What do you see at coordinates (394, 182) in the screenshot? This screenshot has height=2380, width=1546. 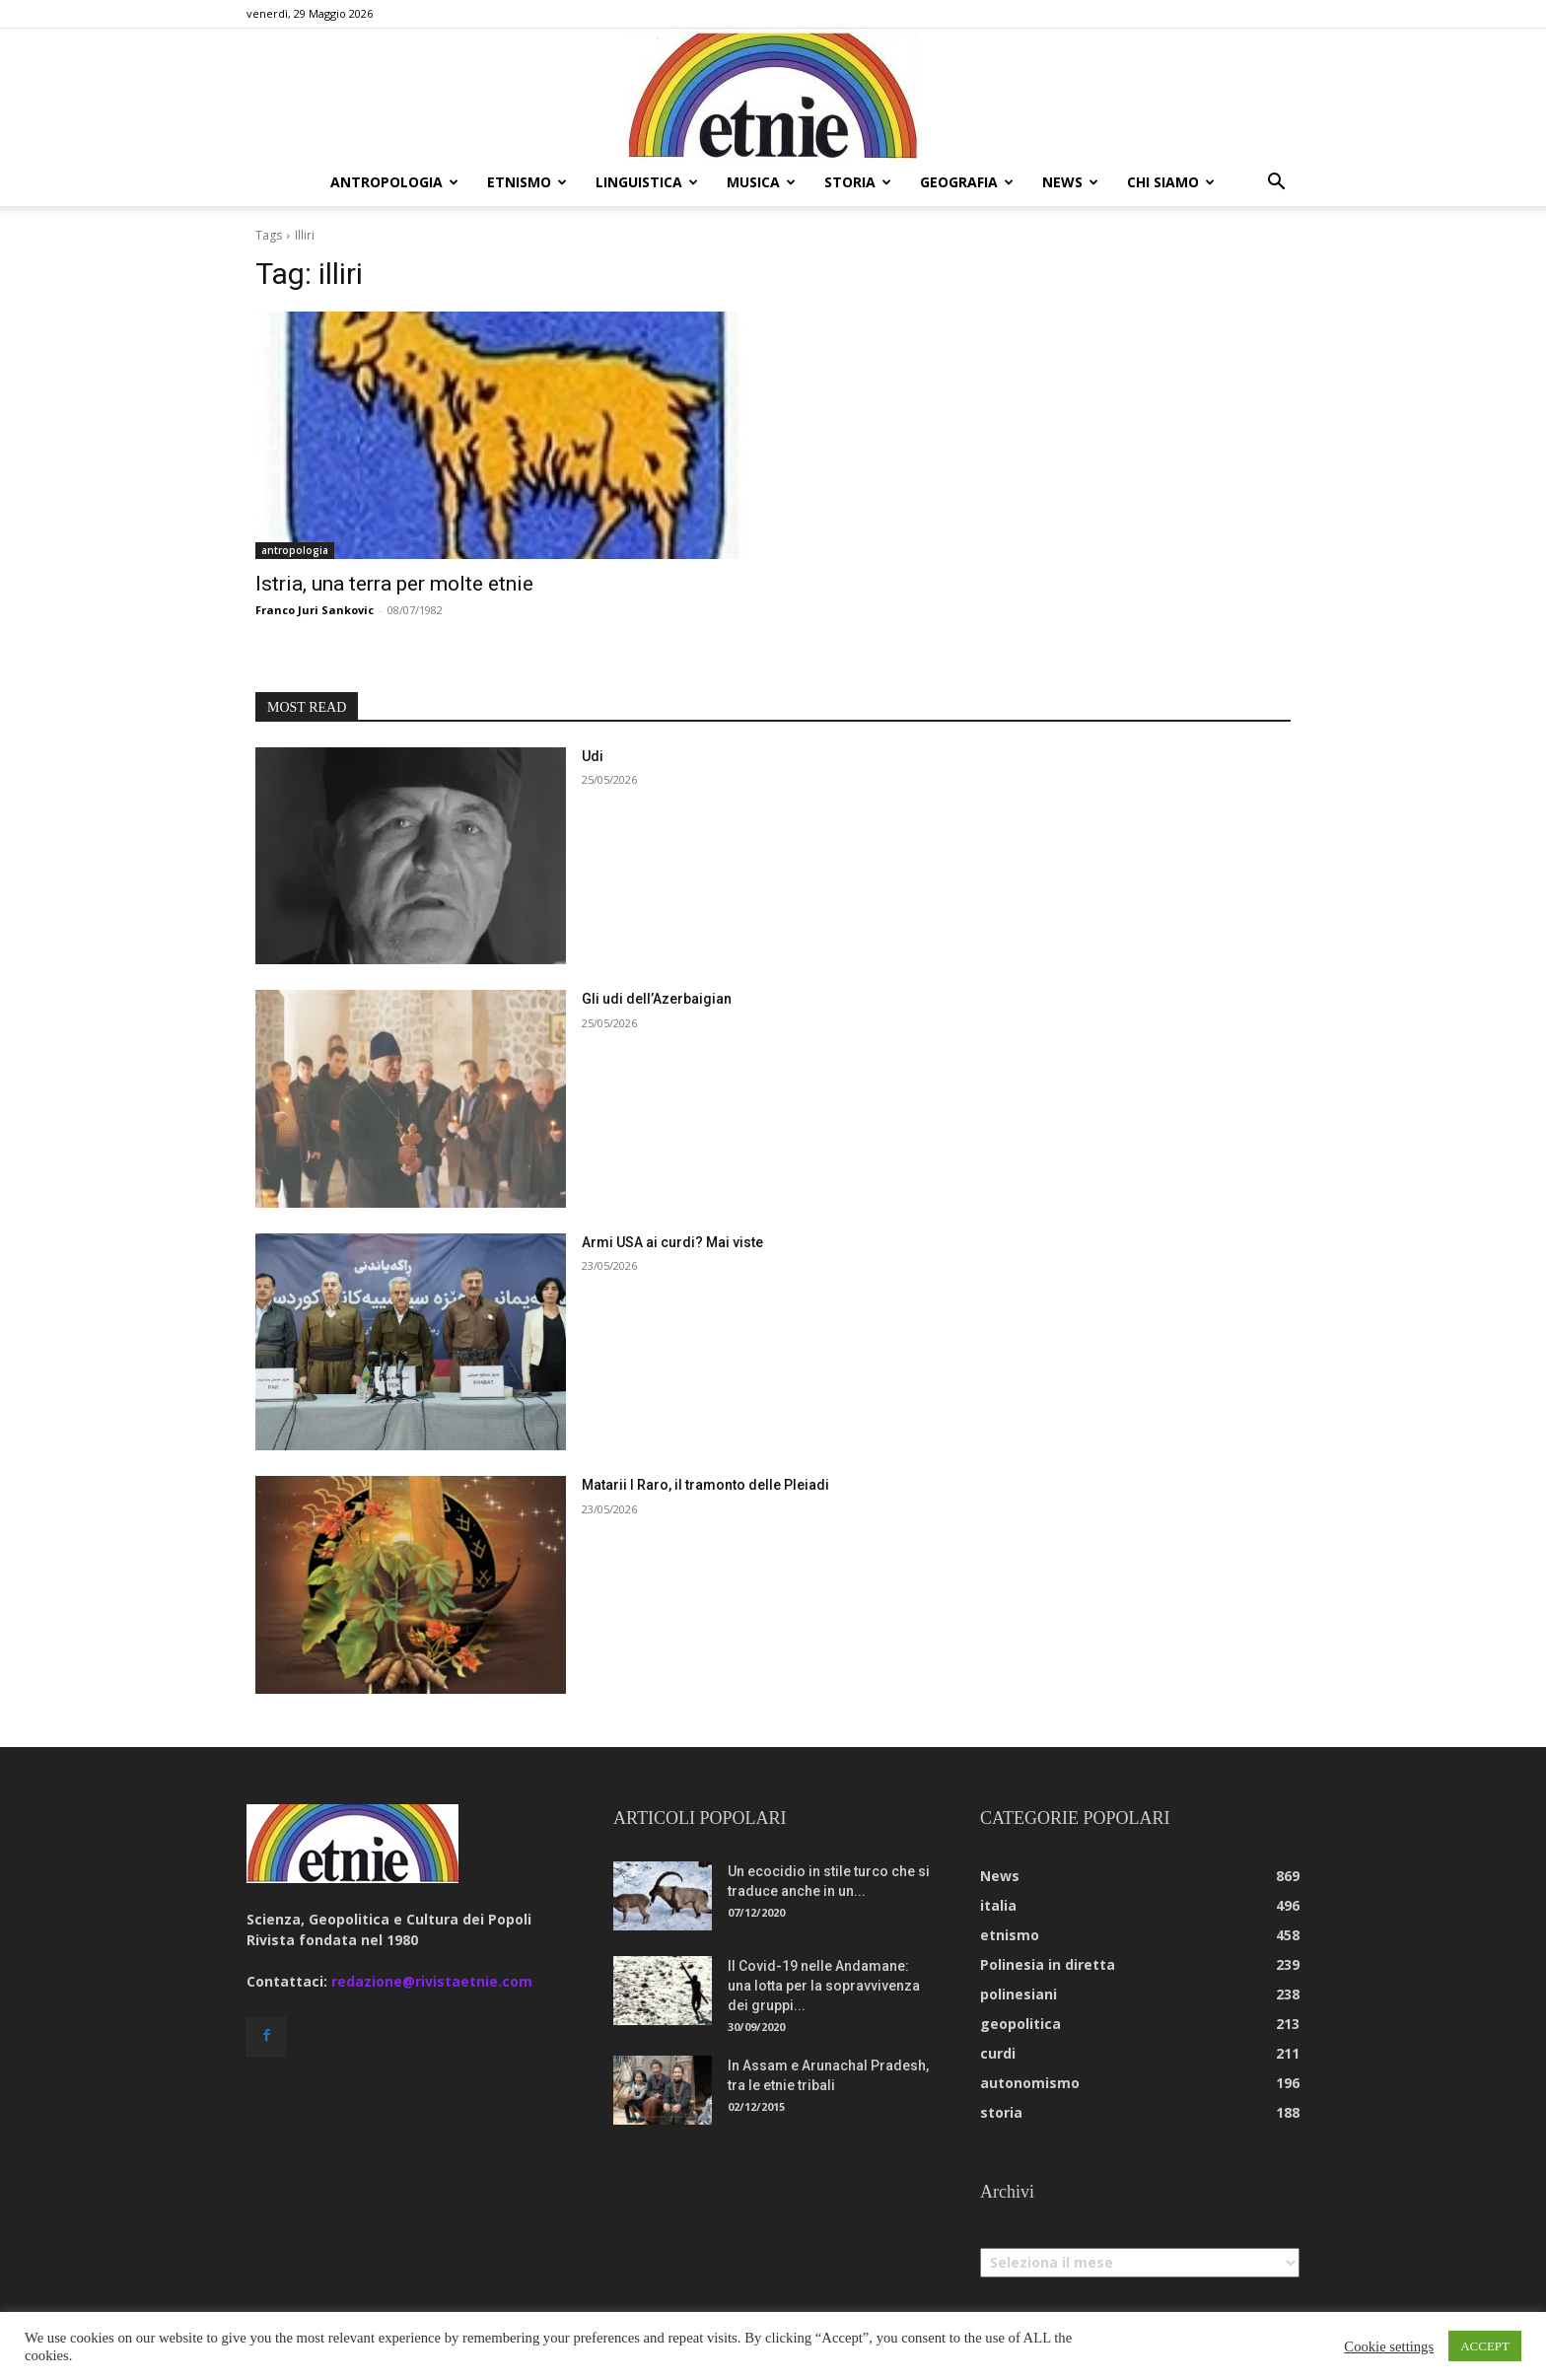 I see `antropologia` at bounding box center [394, 182].